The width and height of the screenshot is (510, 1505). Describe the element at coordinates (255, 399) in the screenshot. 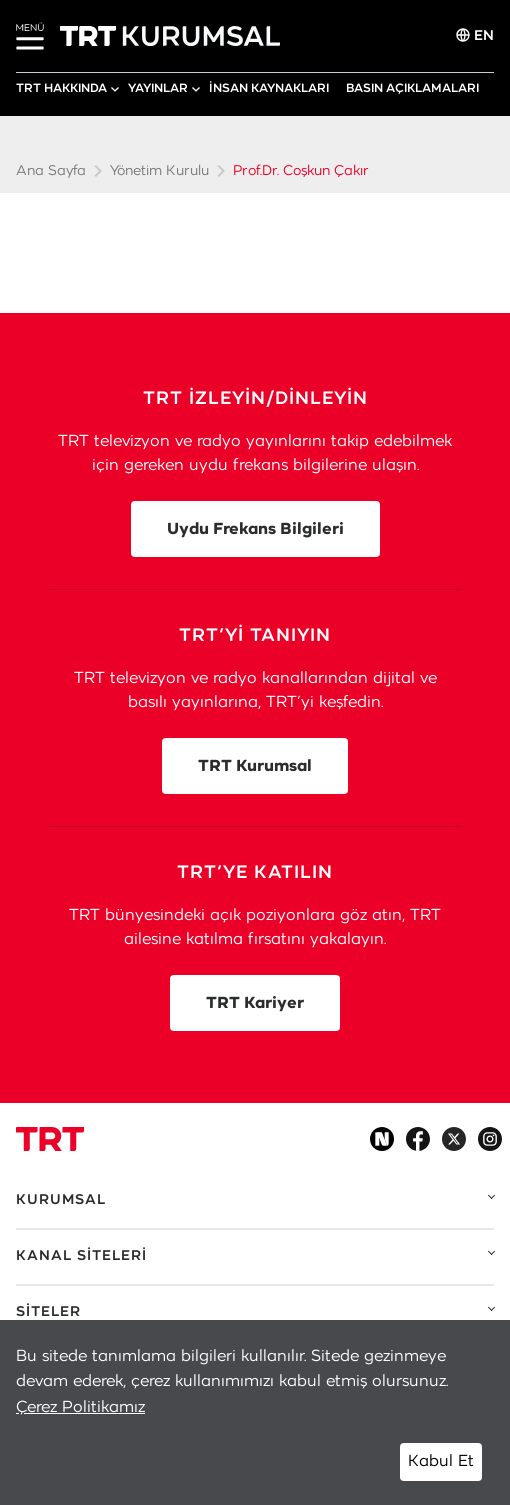

I see `TRT İZLEYİN/DİNLEYİN` at that location.